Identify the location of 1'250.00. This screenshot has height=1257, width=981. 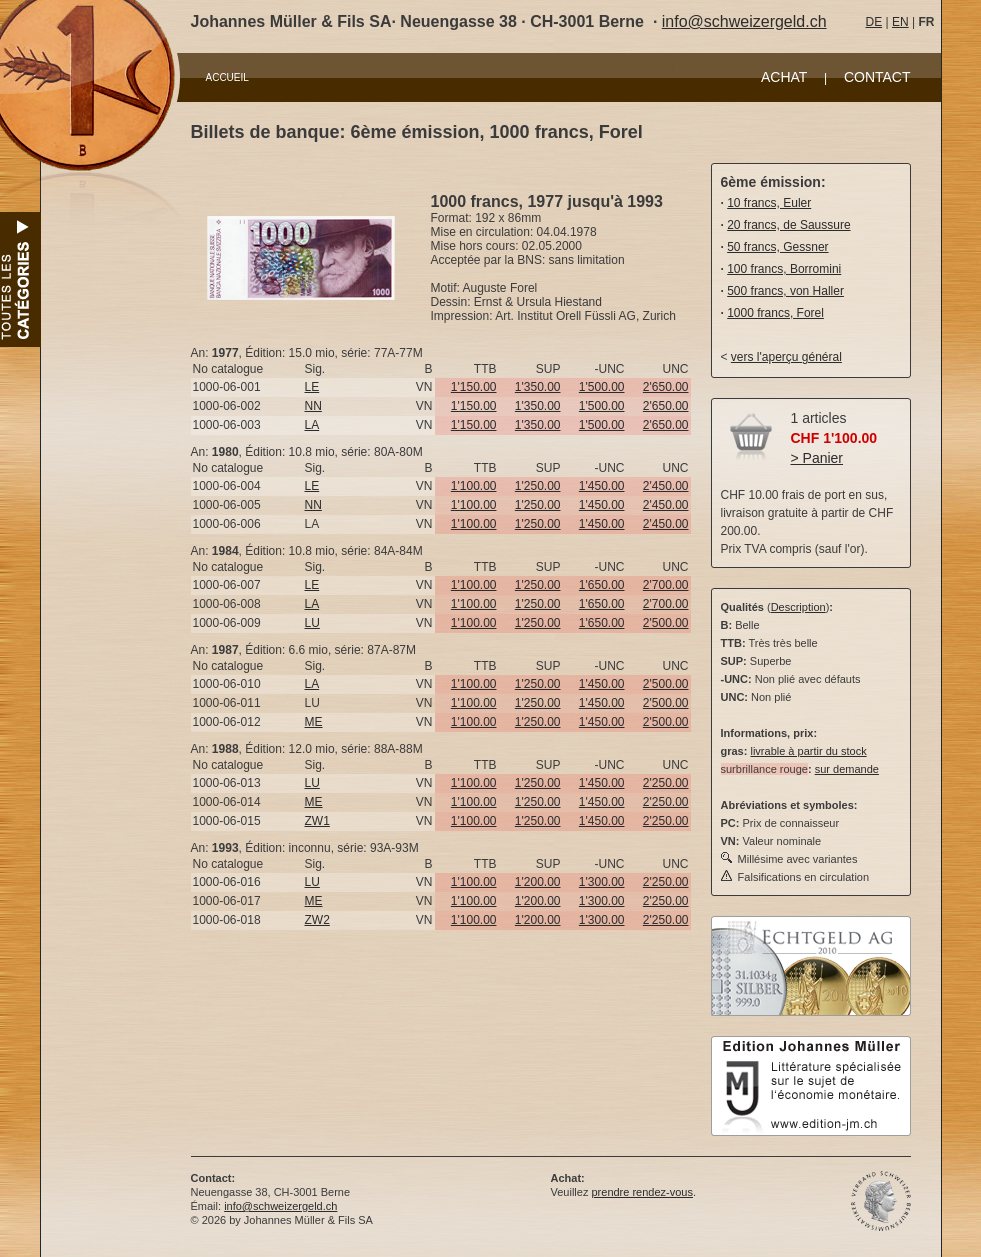
(538, 486).